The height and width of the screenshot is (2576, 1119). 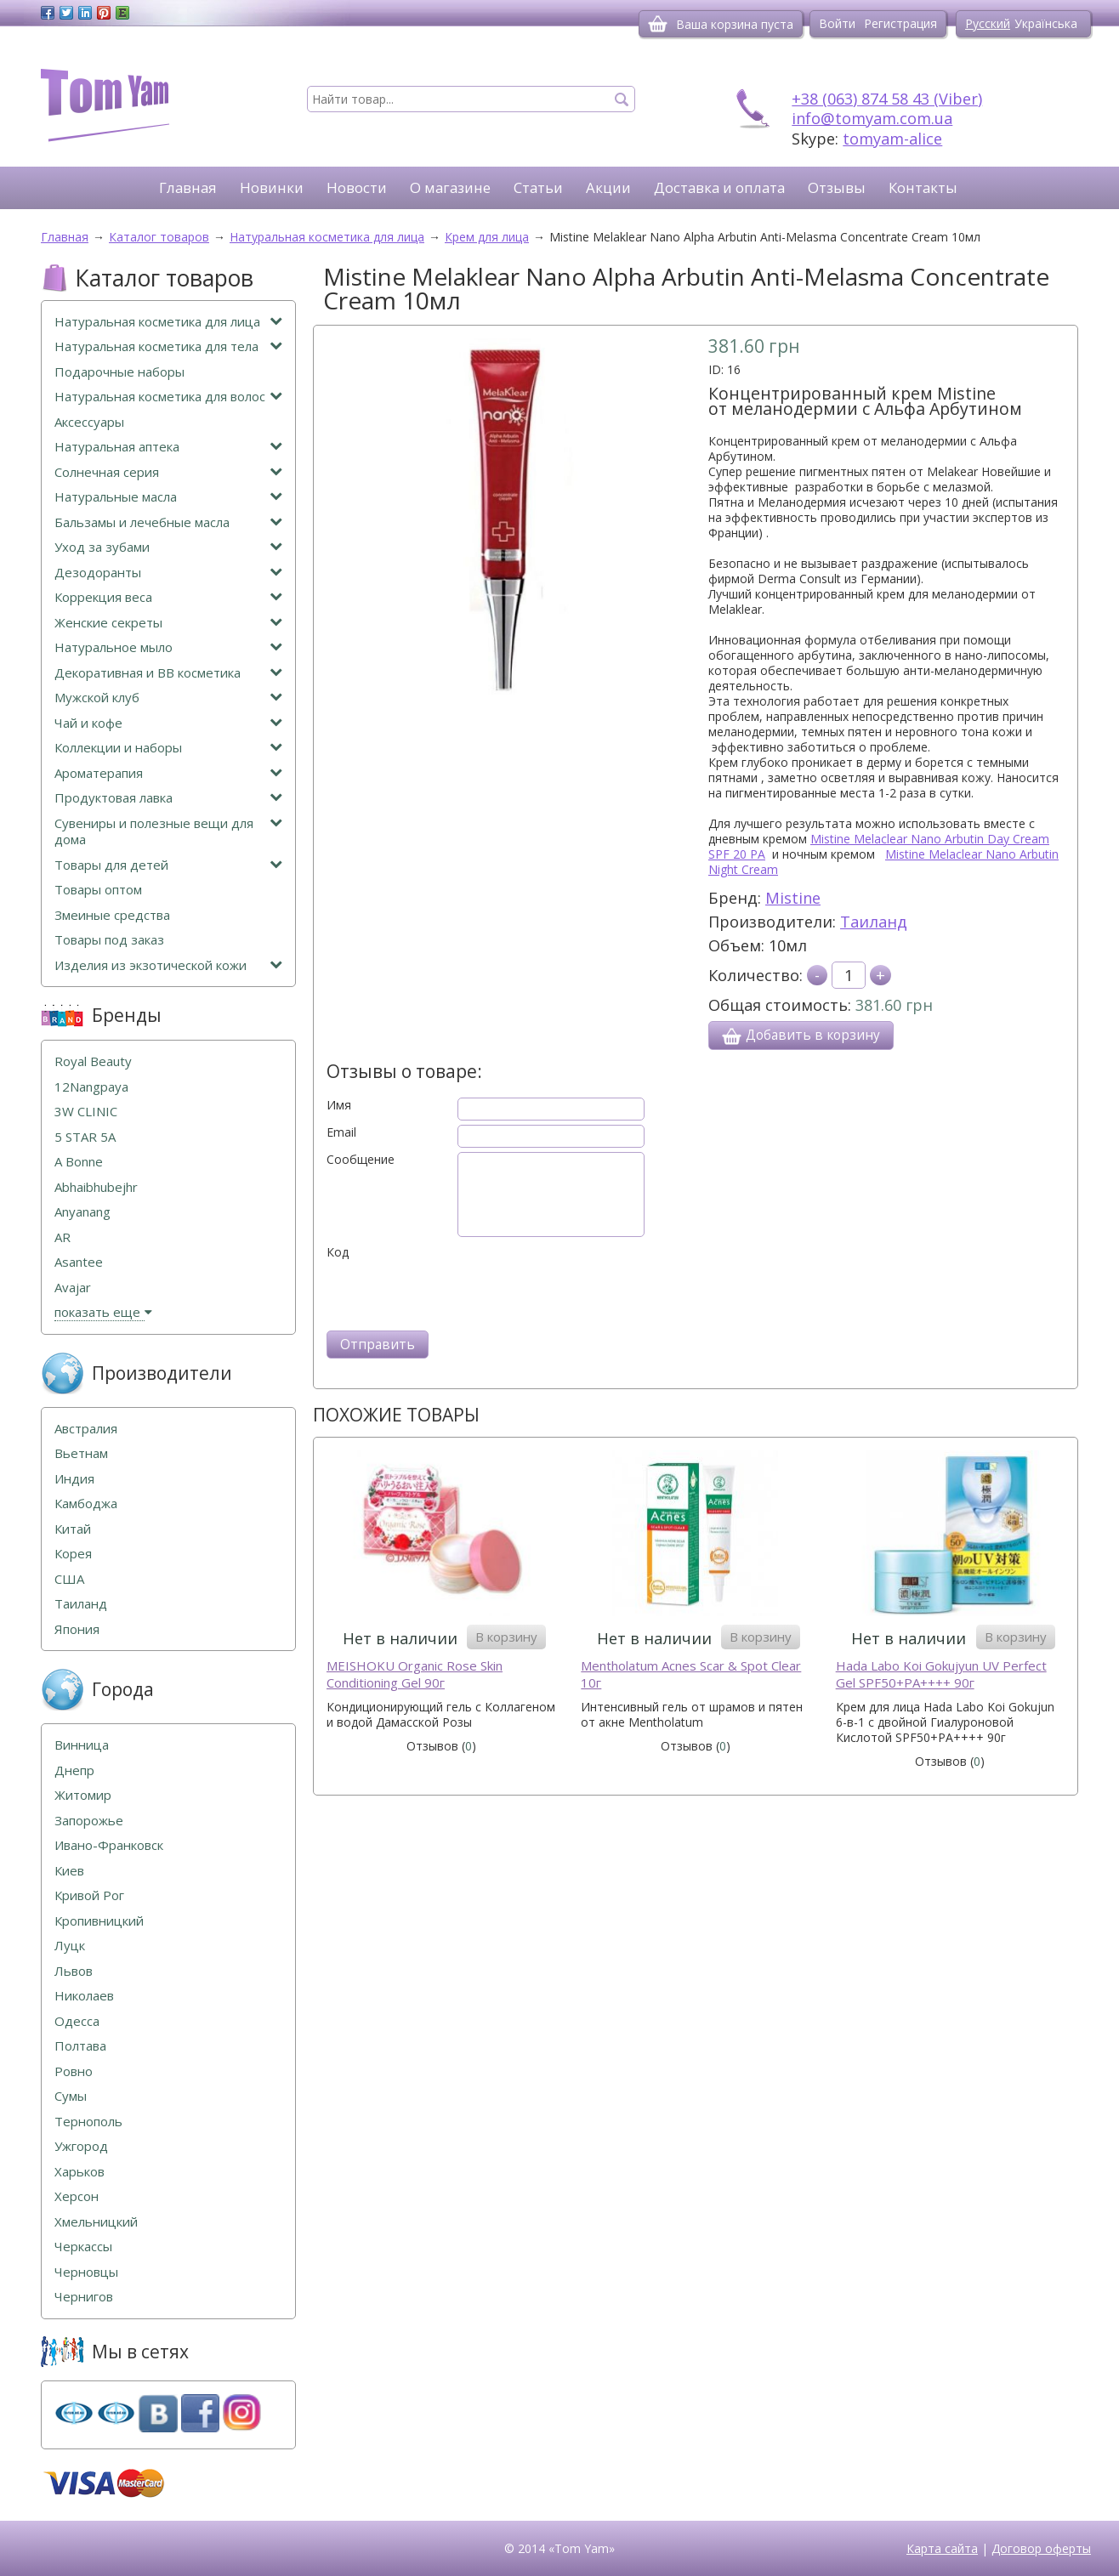 I want to click on В корзину, so click(x=506, y=1636).